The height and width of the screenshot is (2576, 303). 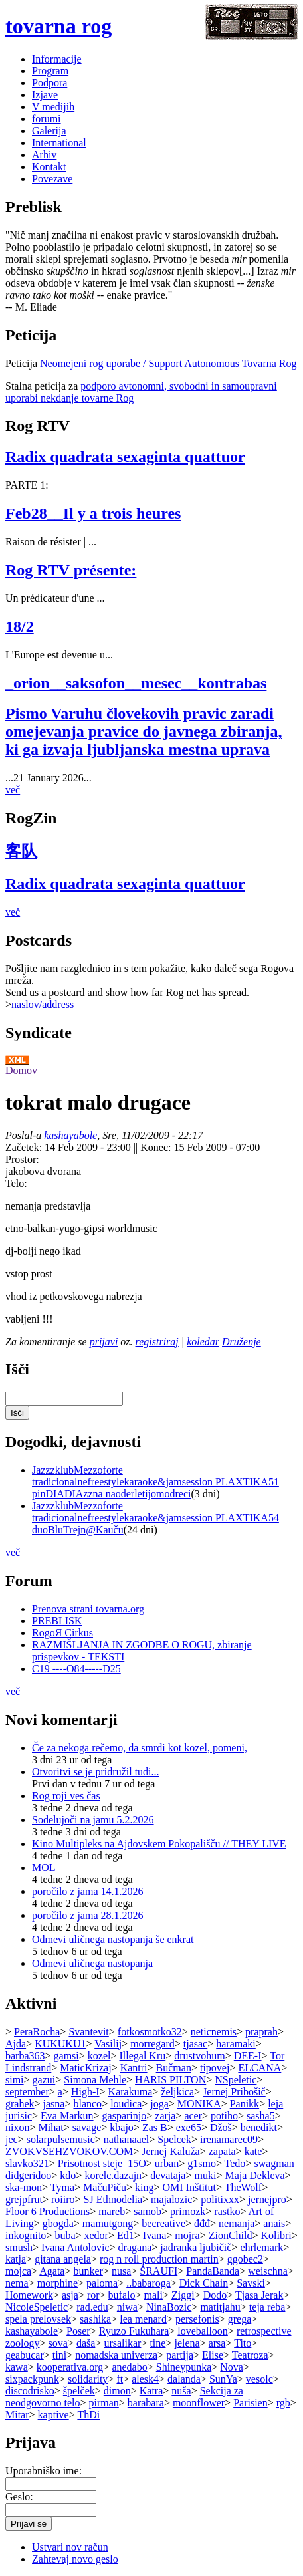 What do you see at coordinates (95, 2079) in the screenshot?
I see `Simona Mehle` at bounding box center [95, 2079].